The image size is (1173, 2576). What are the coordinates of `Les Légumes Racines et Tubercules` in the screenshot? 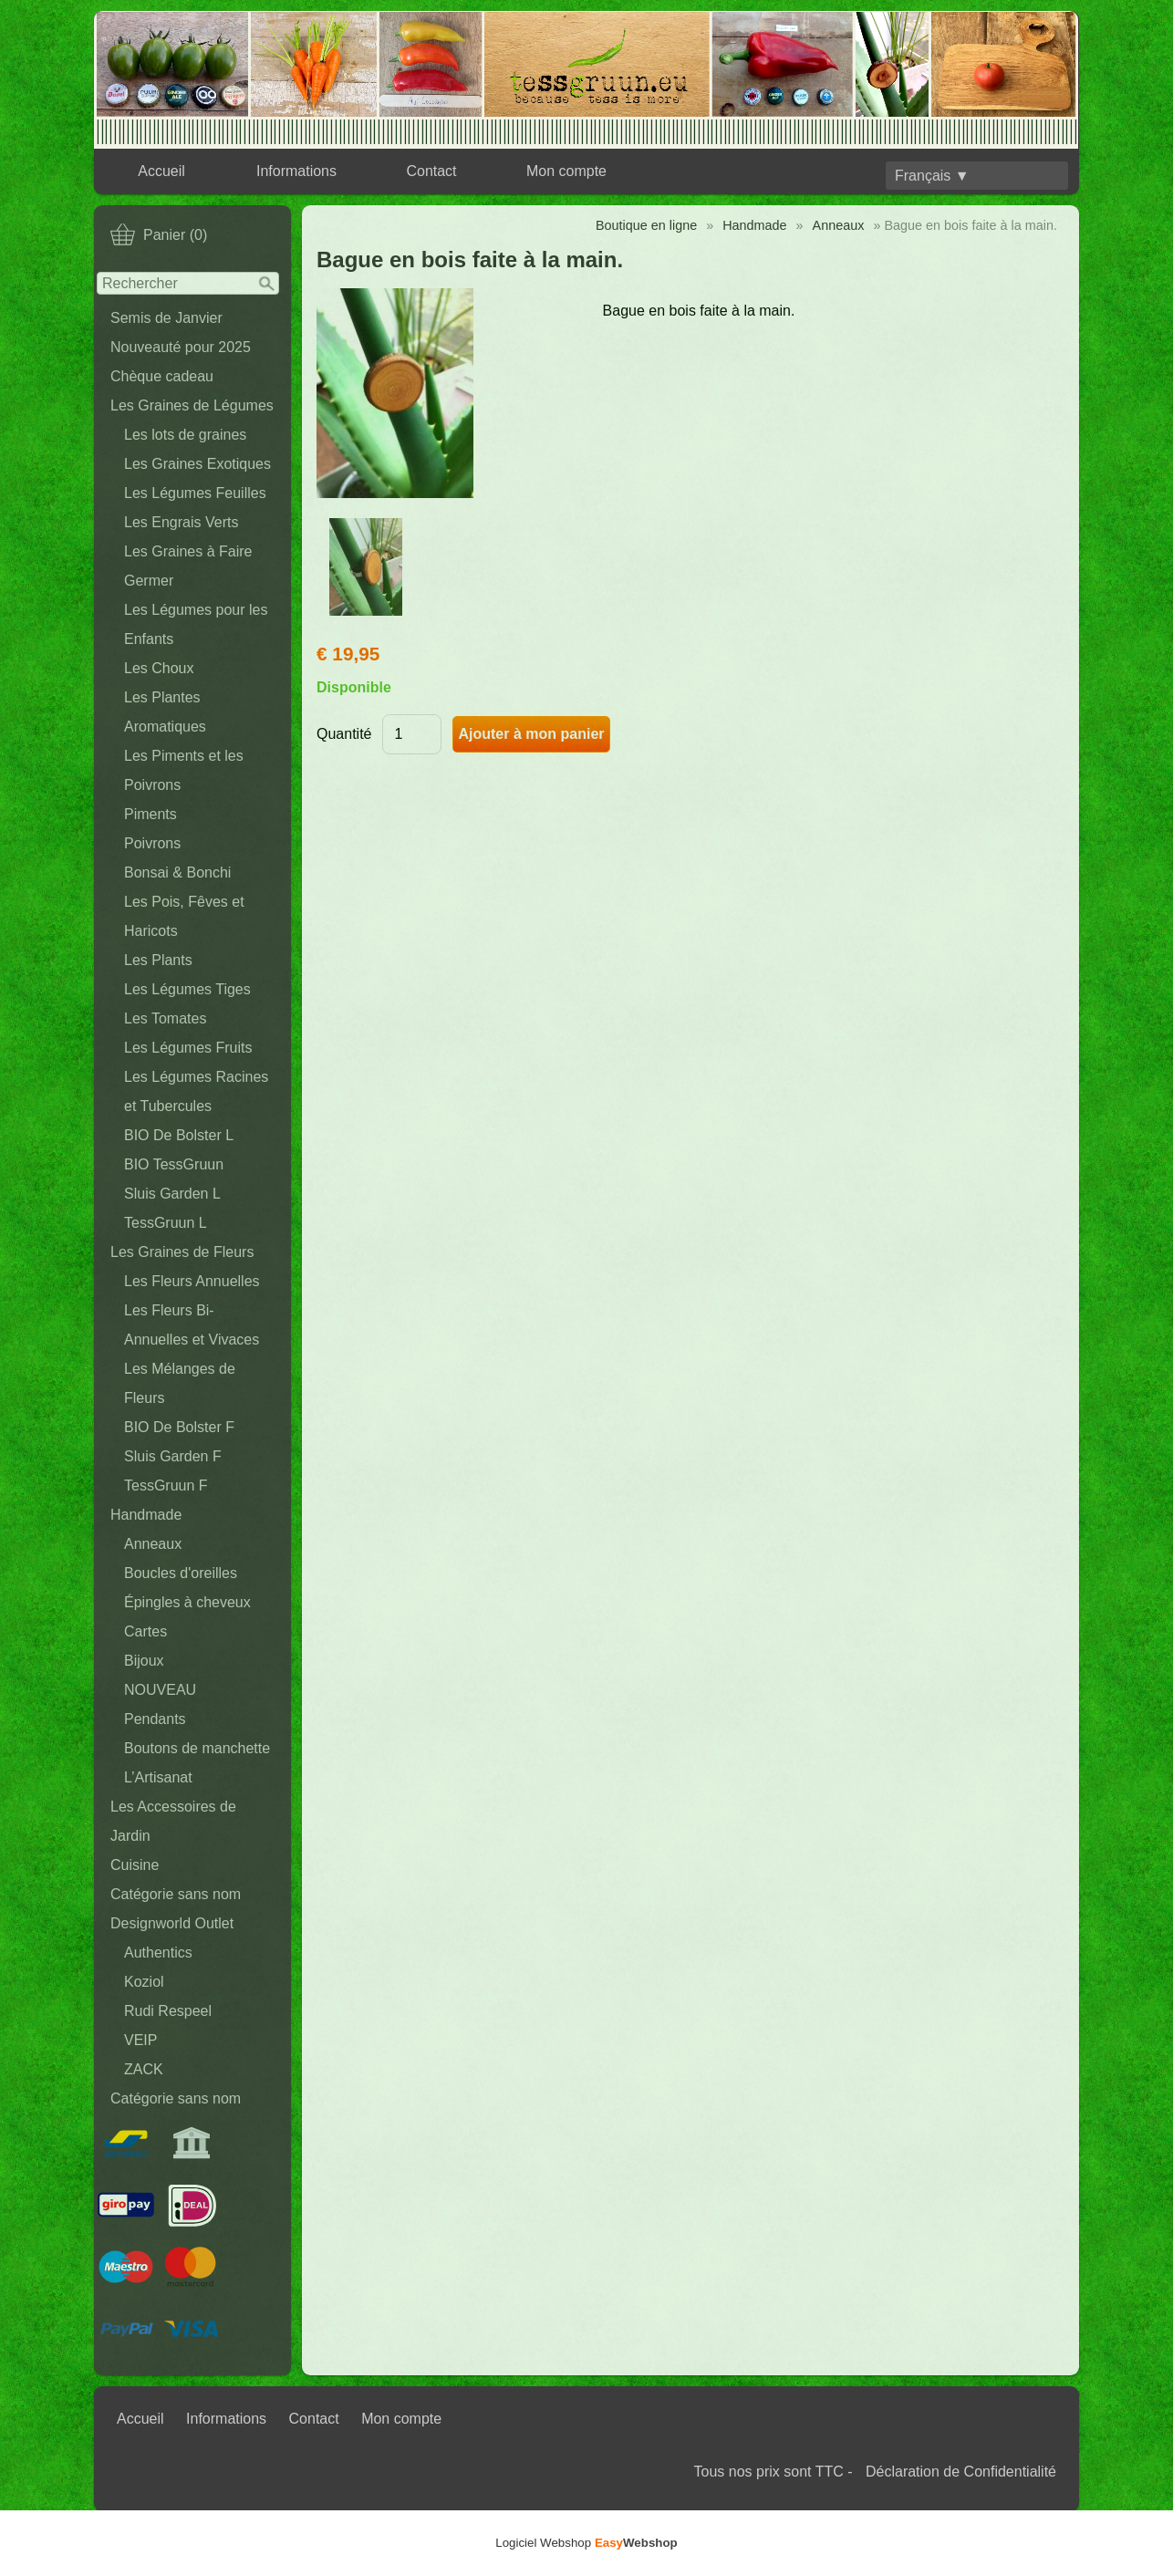 It's located at (196, 1091).